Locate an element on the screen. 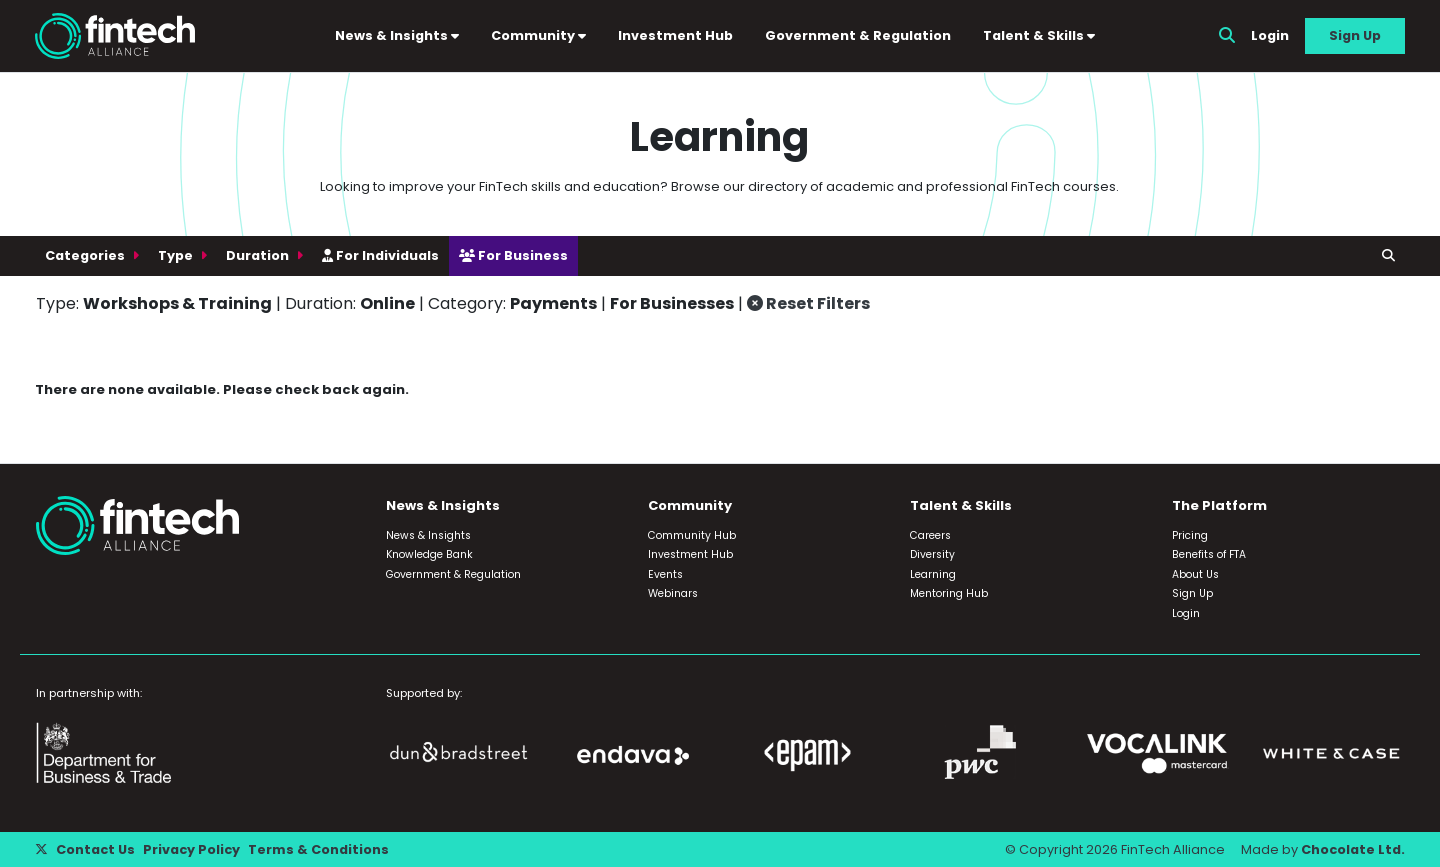 Image resolution: width=1440 pixels, height=867 pixels. Sign Up is located at coordinates (1355, 35).